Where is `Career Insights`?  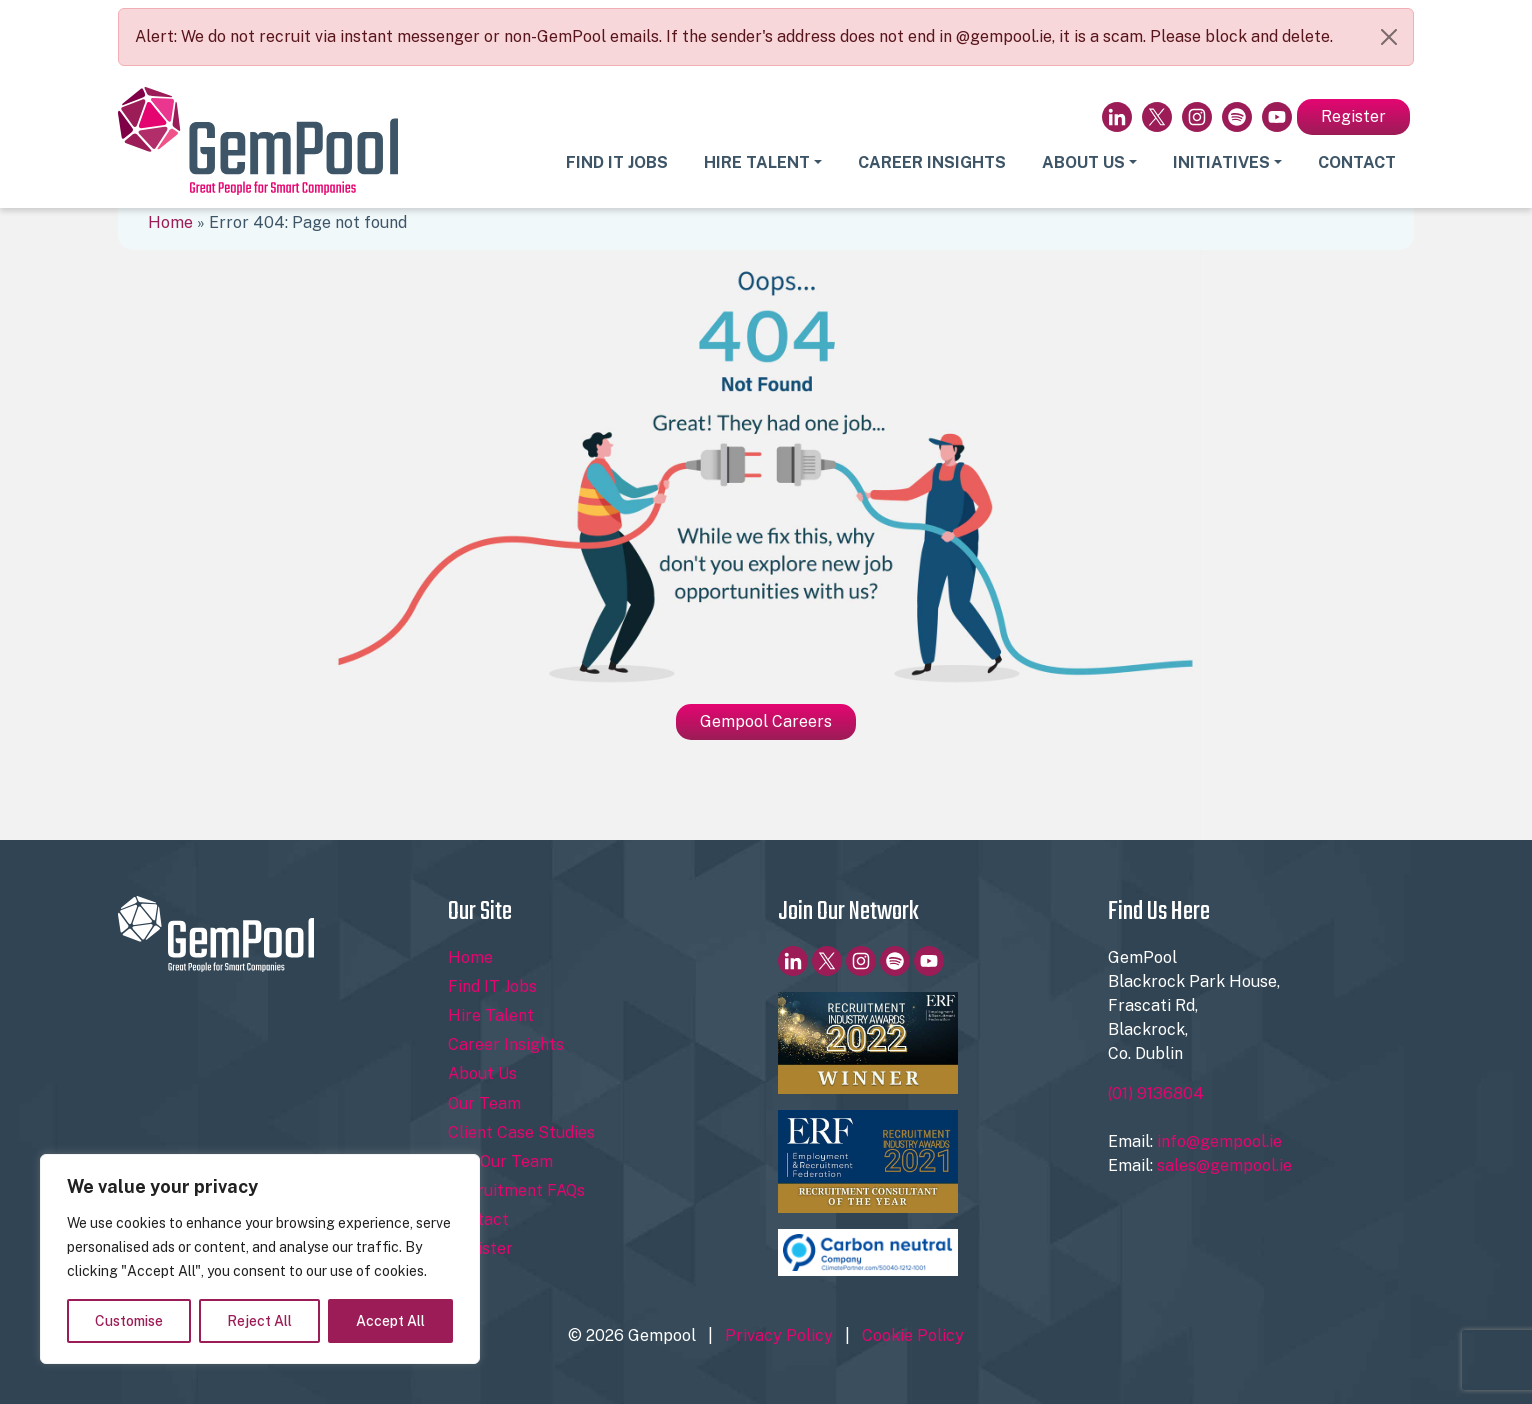 Career Insights is located at coordinates (932, 162).